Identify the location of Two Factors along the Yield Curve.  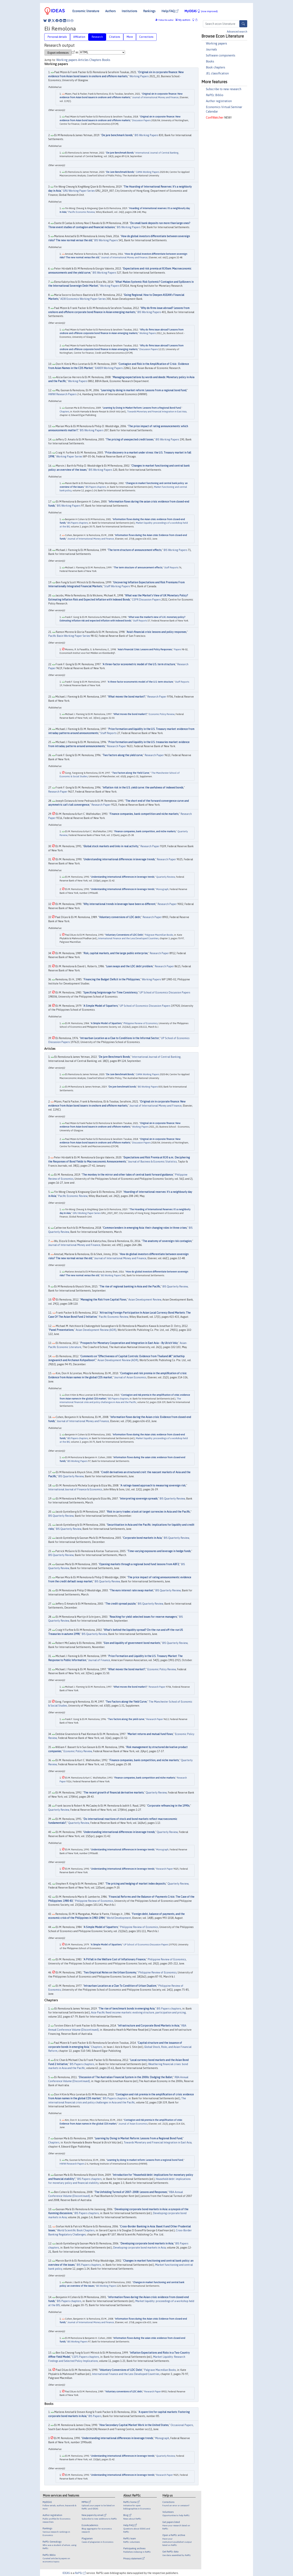
(130, 772).